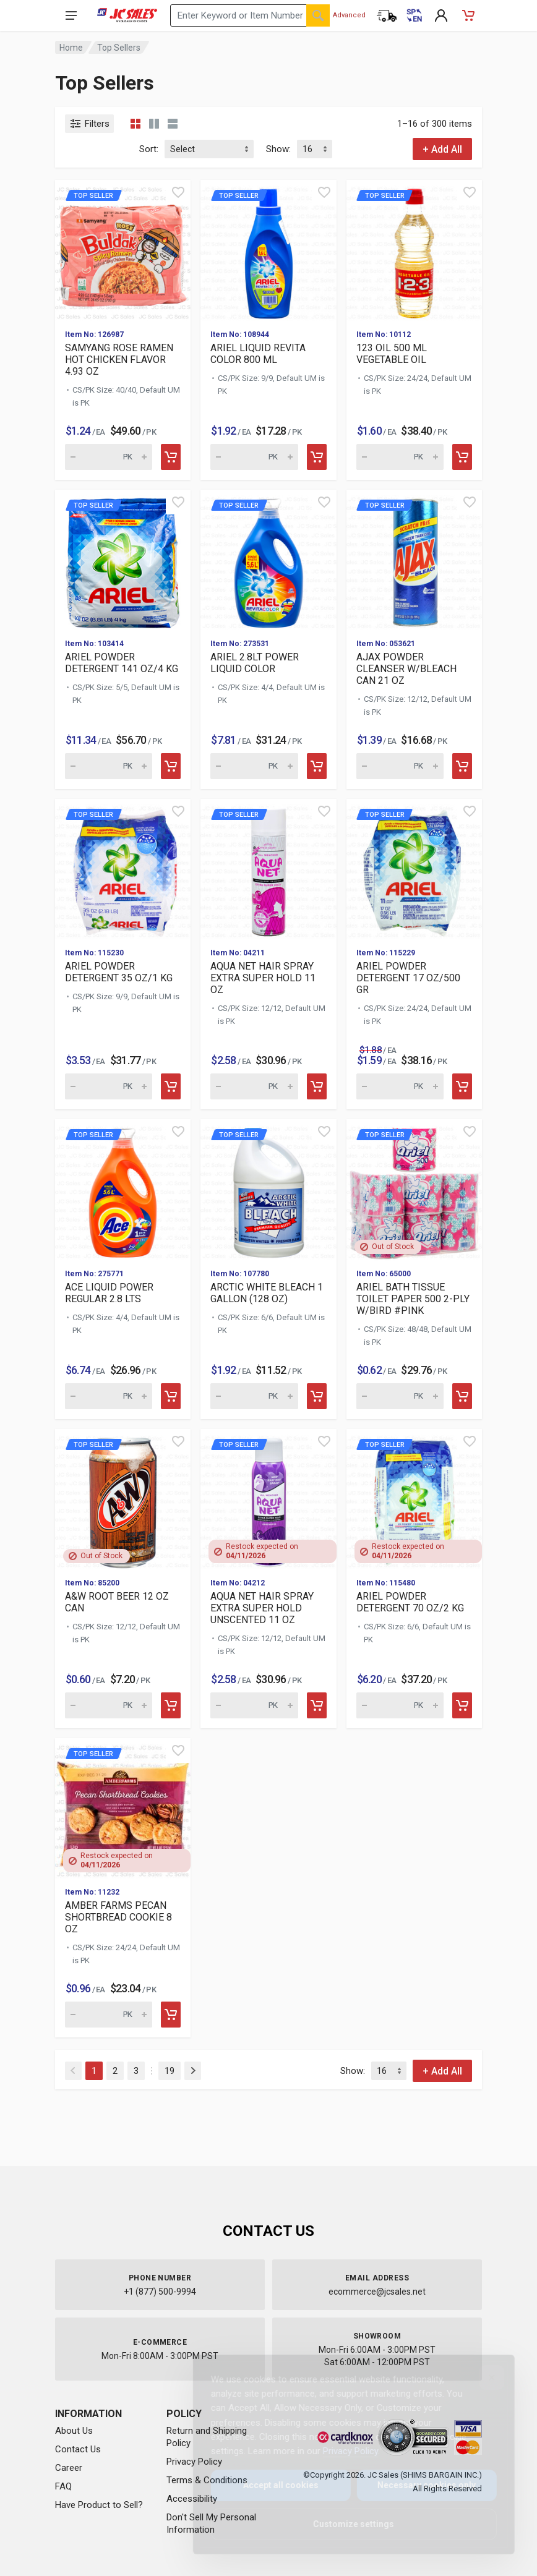  What do you see at coordinates (413, 15) in the screenshot?
I see `[Cambiar a Español (Switch to Spanish)]` at bounding box center [413, 15].